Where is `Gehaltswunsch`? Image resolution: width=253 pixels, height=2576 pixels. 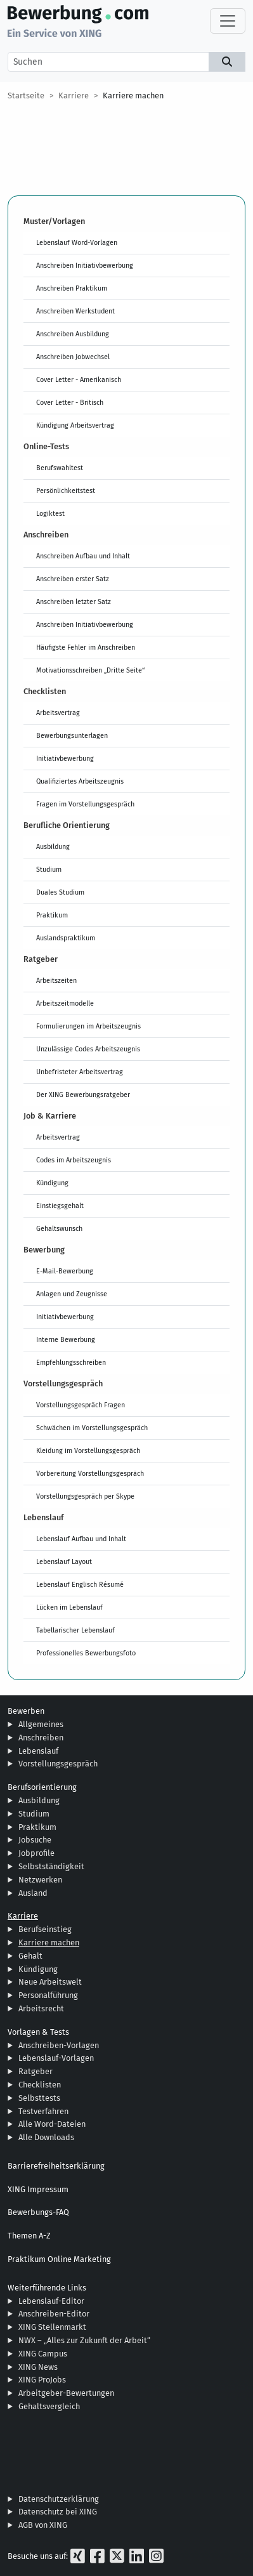
Gehaltswunsch is located at coordinates (59, 1228).